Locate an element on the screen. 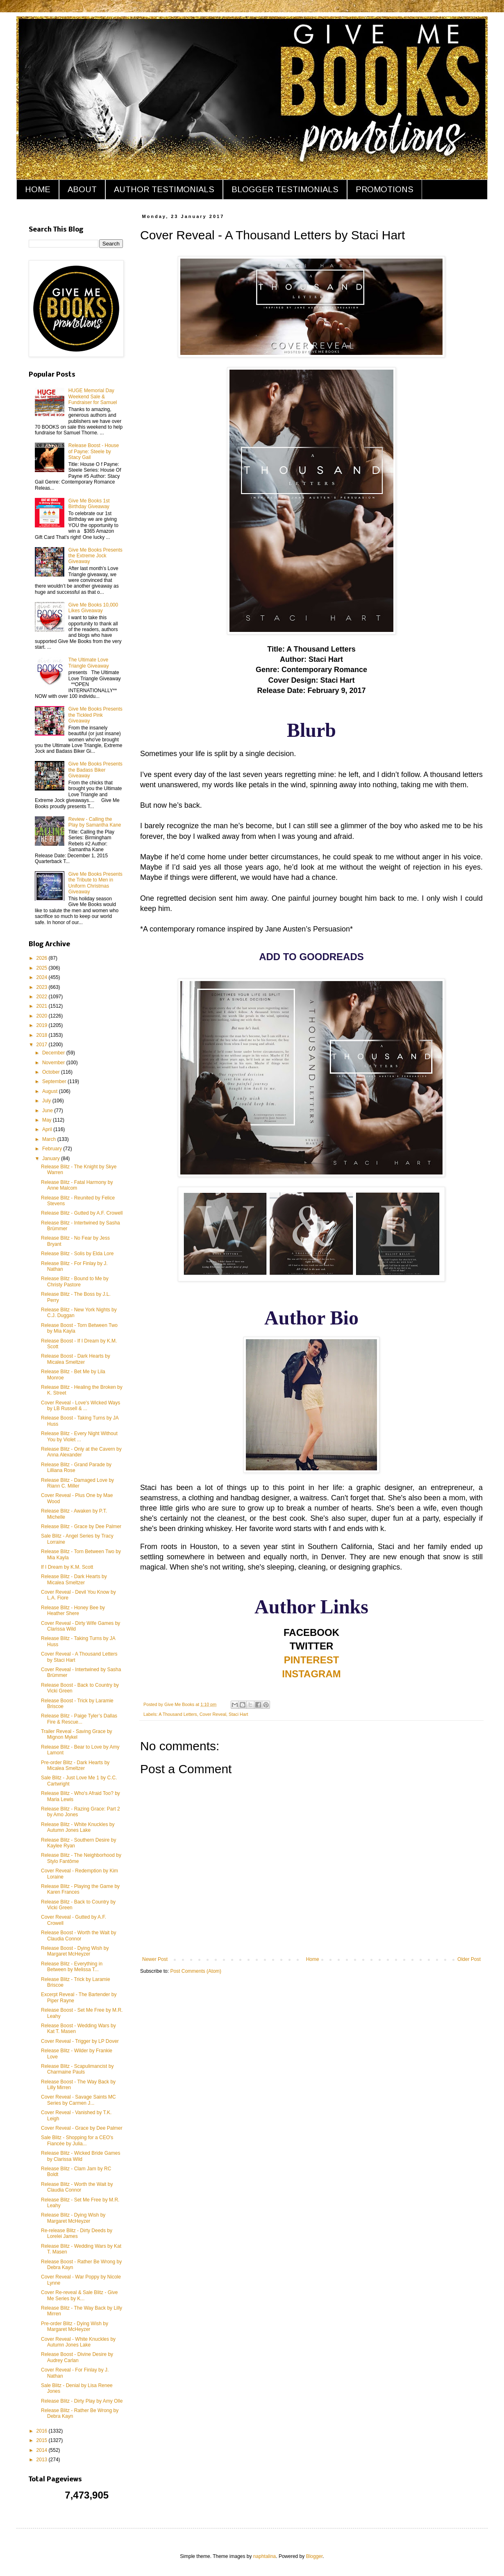 This screenshot has width=504, height=2576. 2018 is located at coordinates (42, 1035).